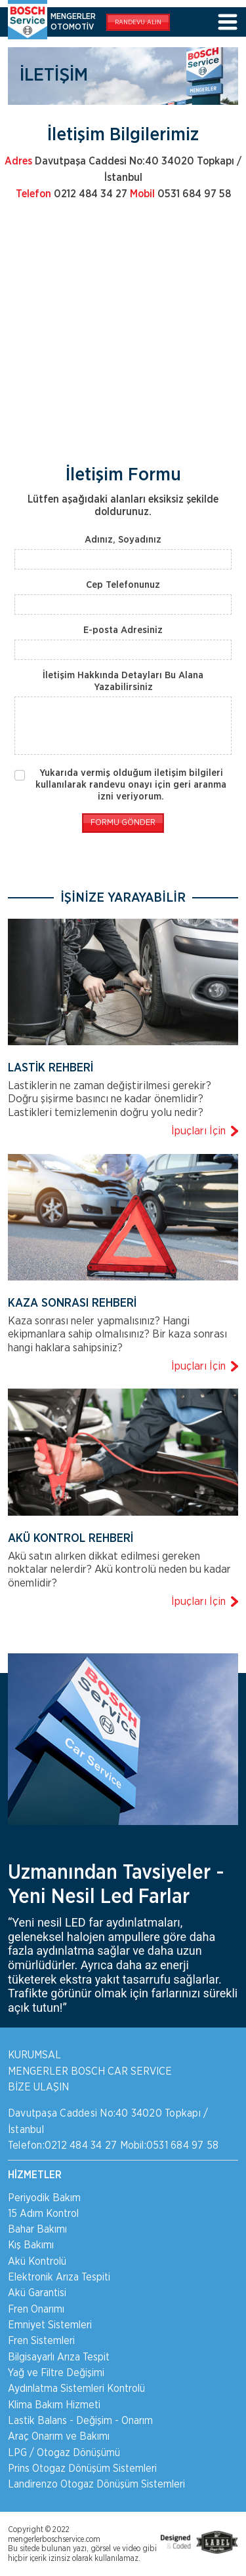 The height and width of the screenshot is (2576, 246). Describe the element at coordinates (56, 2373) in the screenshot. I see `Yağ ve Filtre Değişimi` at that location.